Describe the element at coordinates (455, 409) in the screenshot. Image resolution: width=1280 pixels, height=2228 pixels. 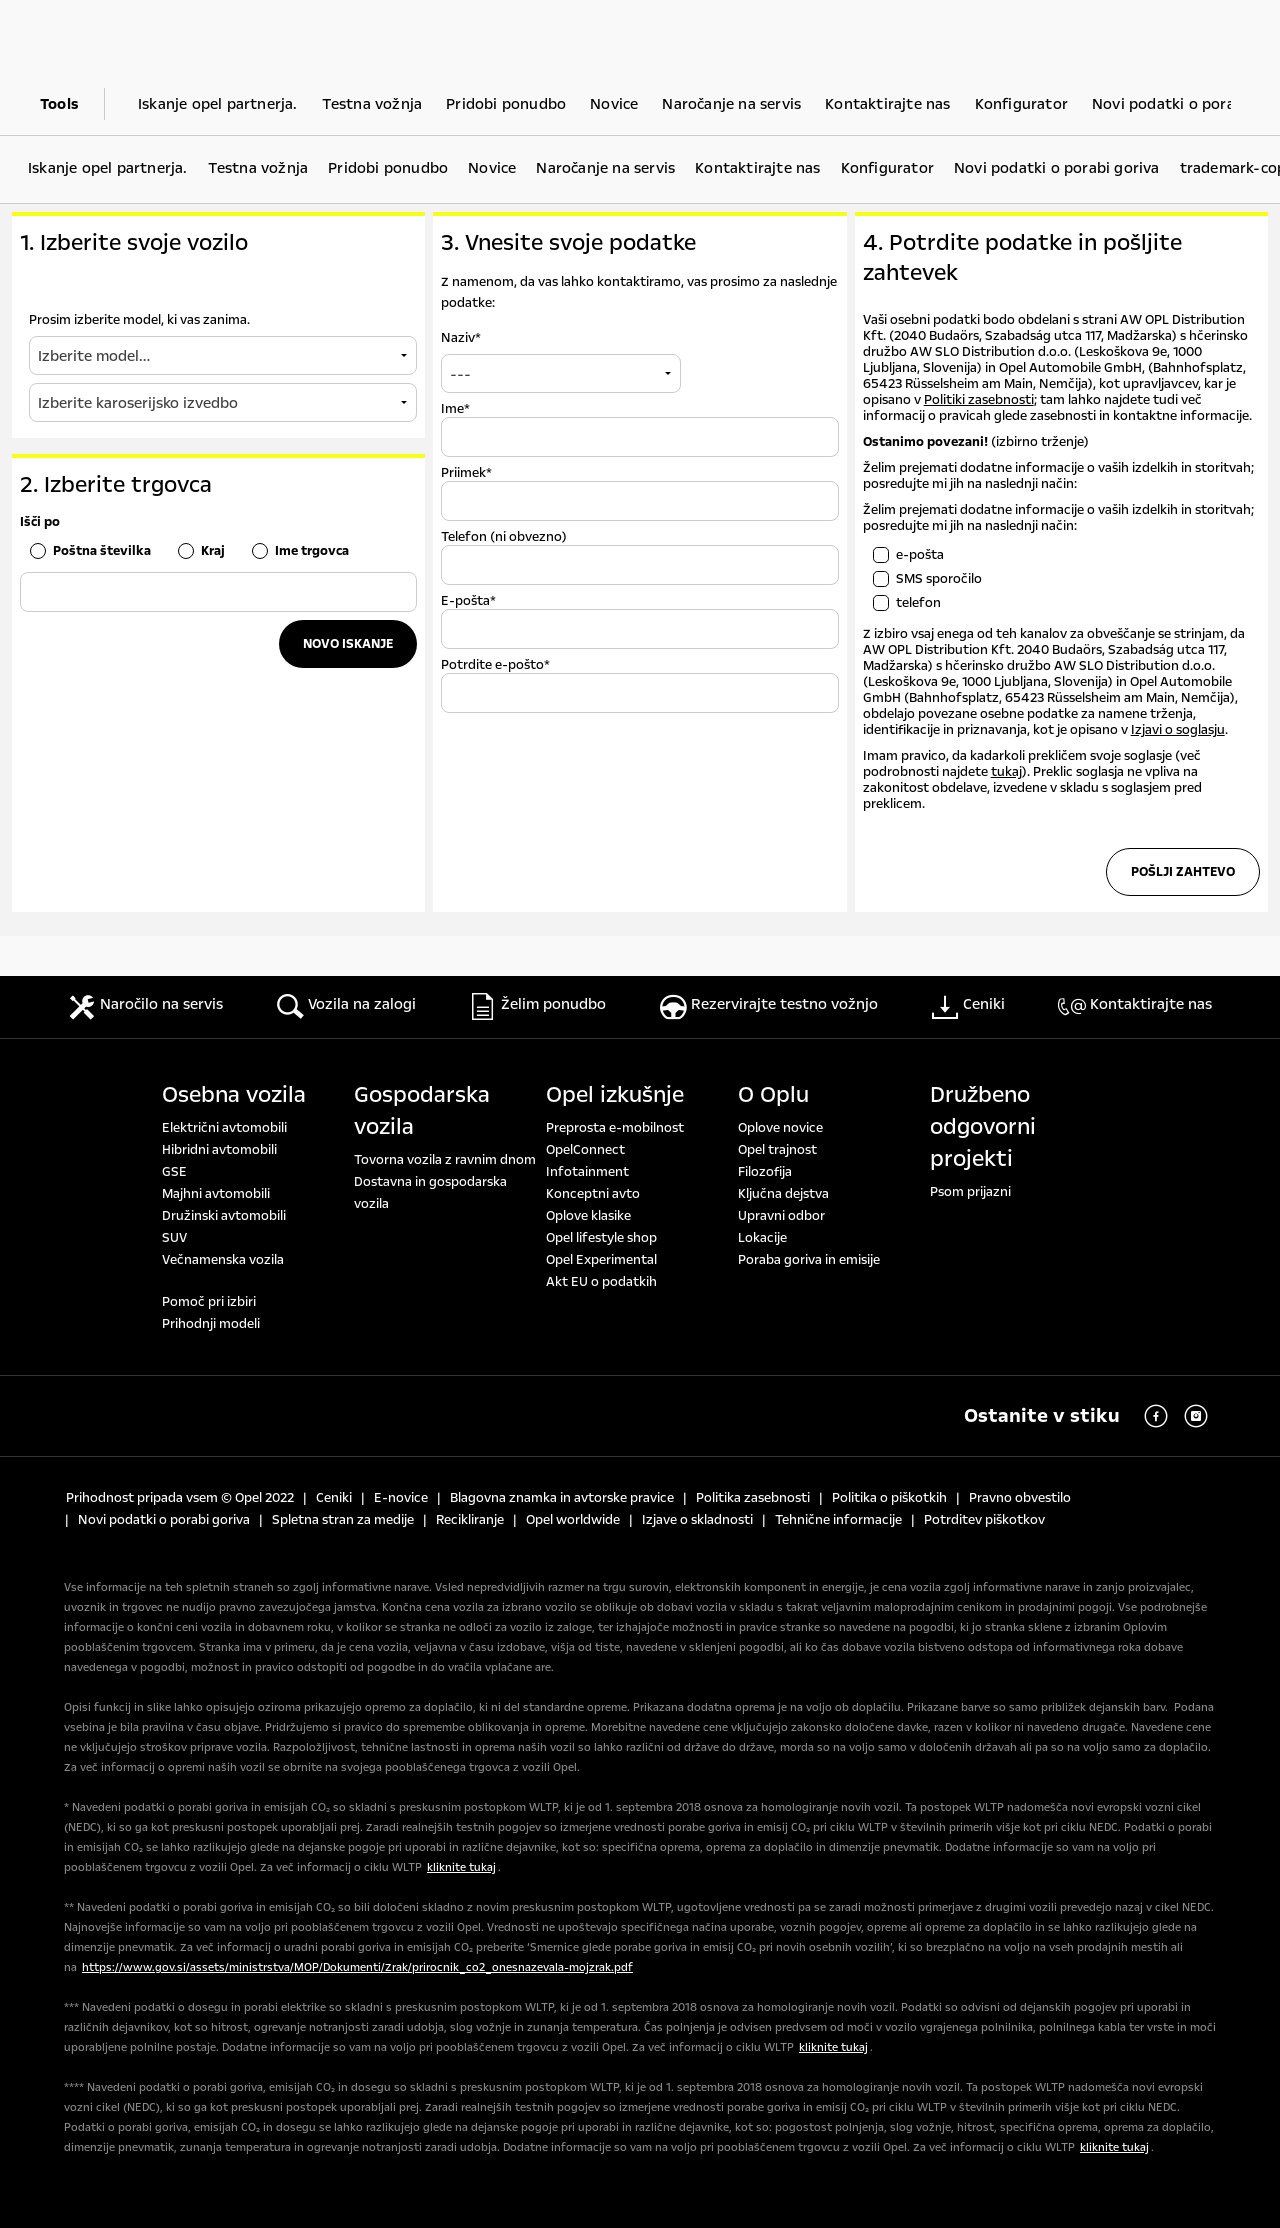
I see `Ime*` at that location.